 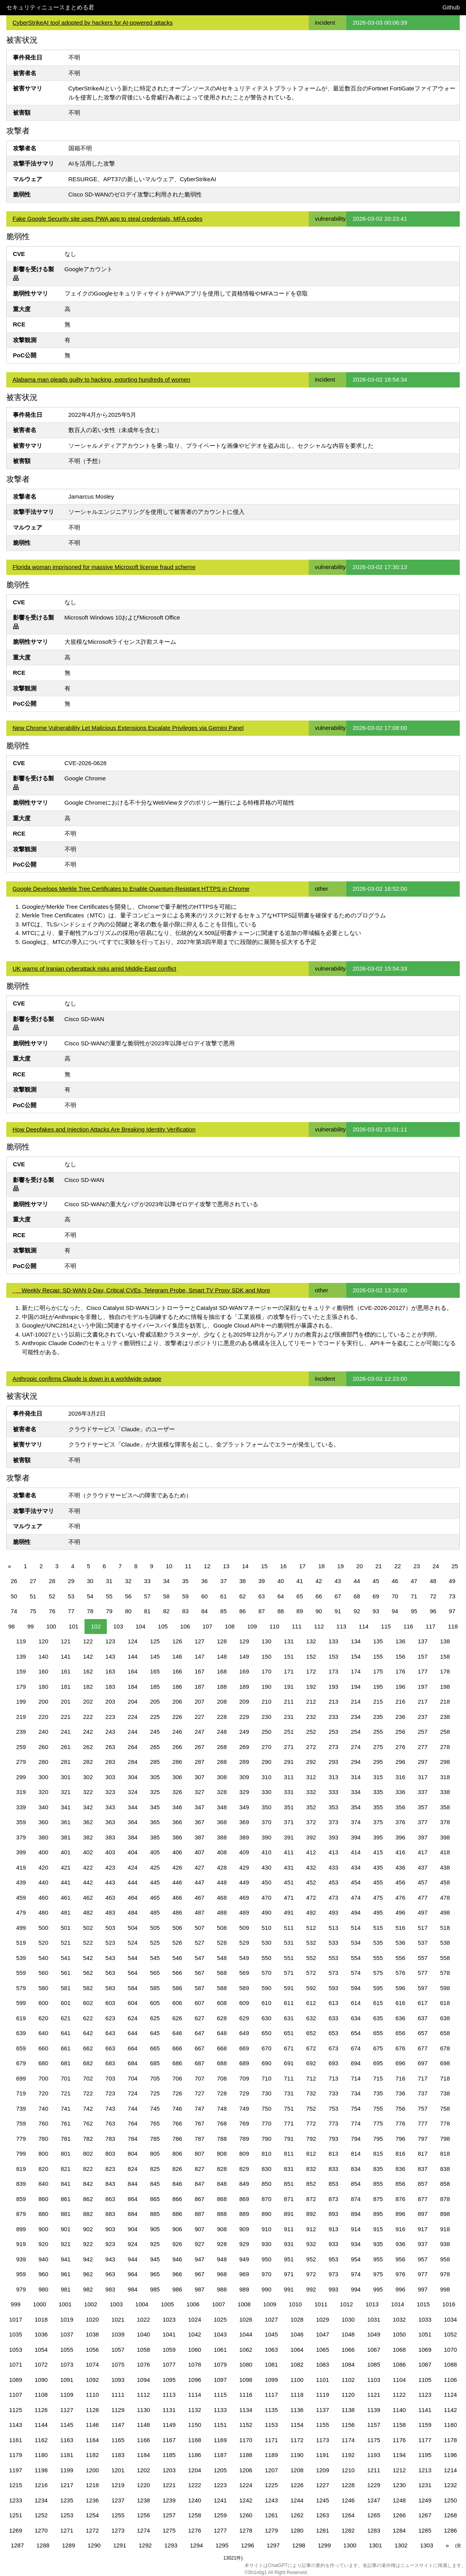 What do you see at coordinates (311, 1882) in the screenshot?
I see `452` at bounding box center [311, 1882].